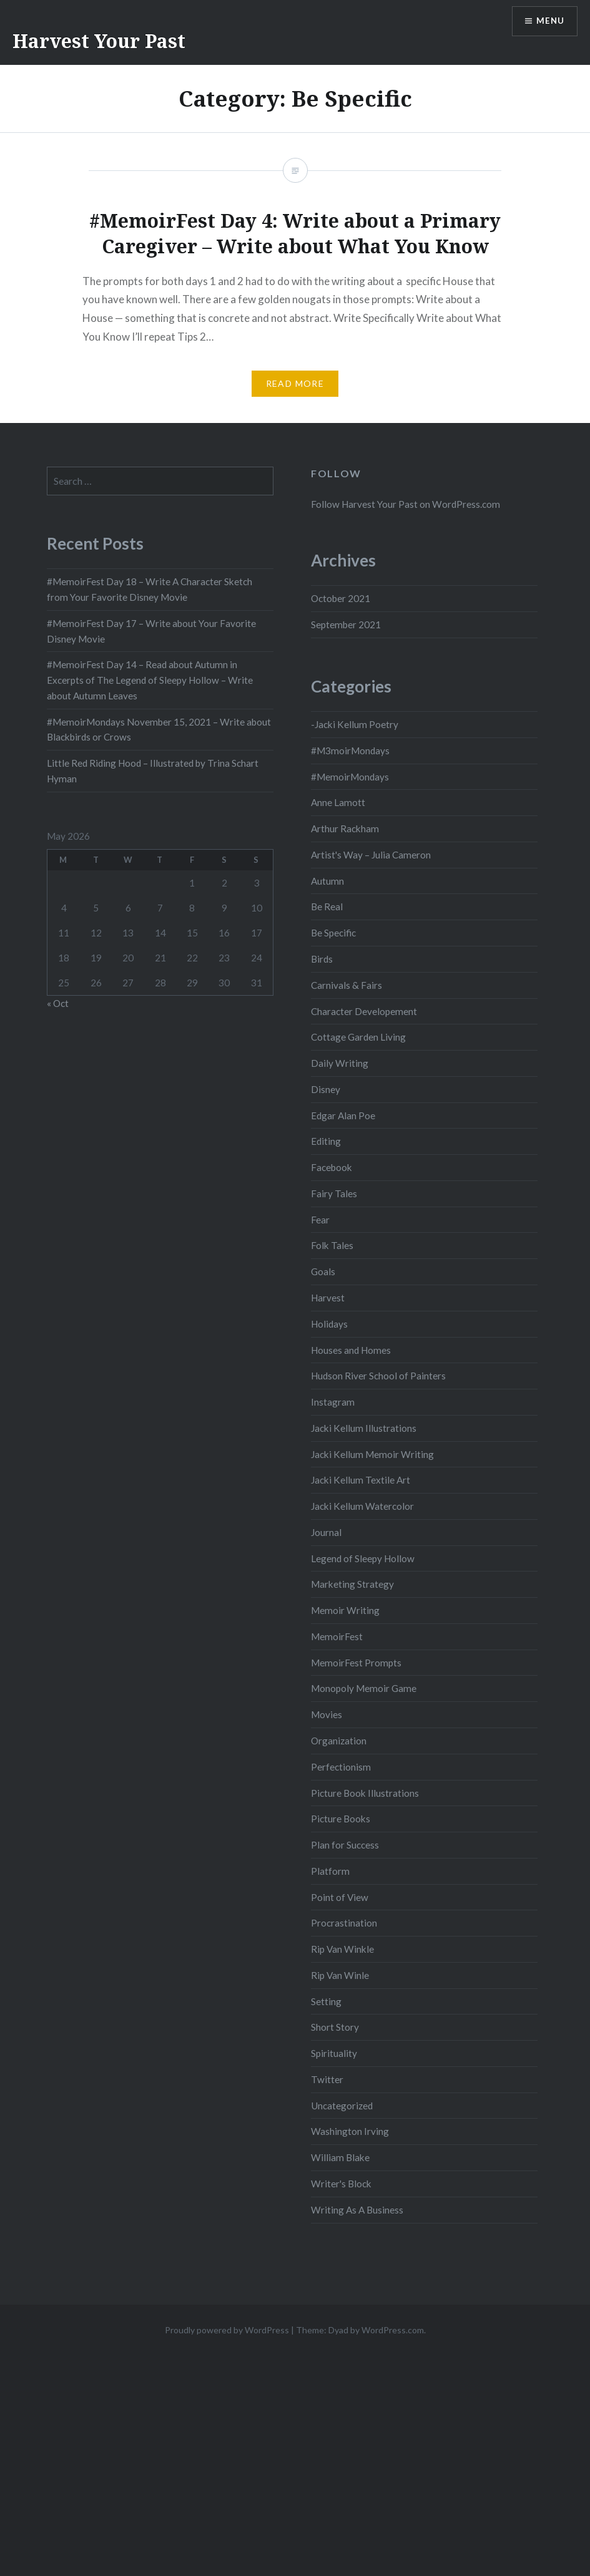  What do you see at coordinates (340, 598) in the screenshot?
I see `October 2021` at bounding box center [340, 598].